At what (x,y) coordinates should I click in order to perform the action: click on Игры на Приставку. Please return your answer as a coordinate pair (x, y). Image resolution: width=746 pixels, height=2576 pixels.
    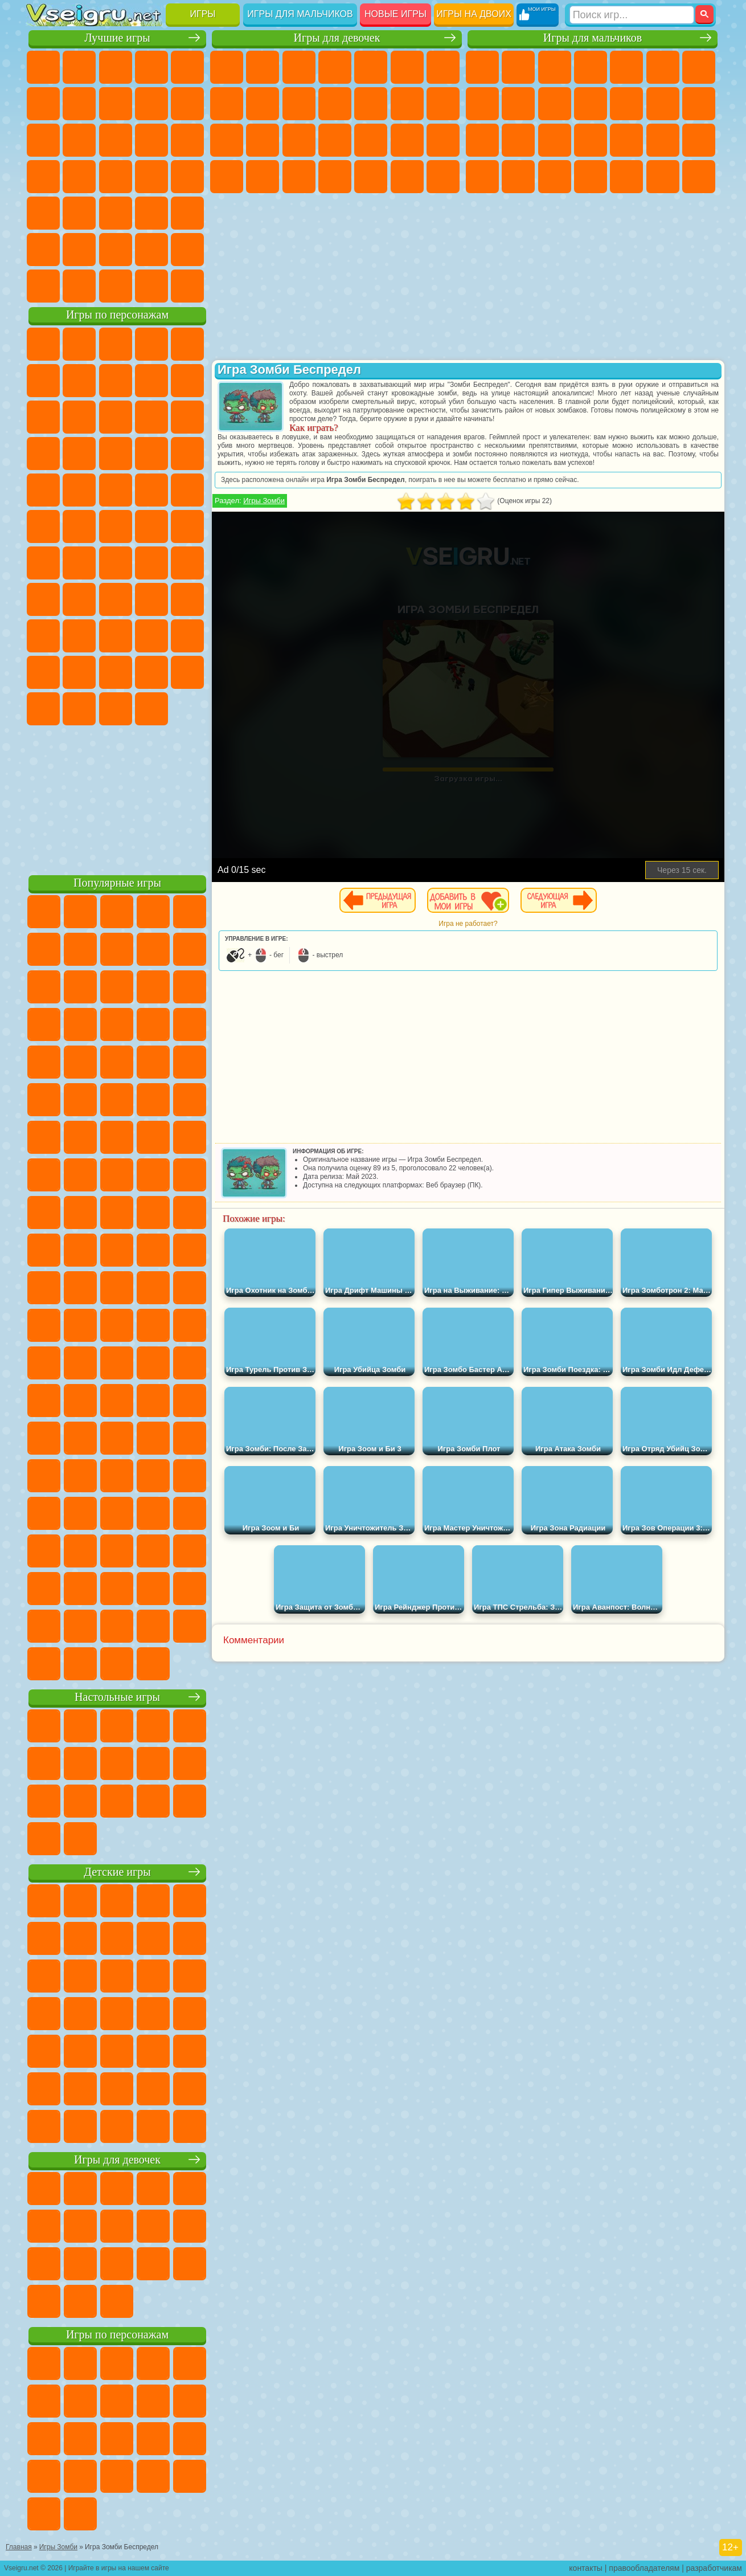
    Looking at the image, I should click on (187, 286).